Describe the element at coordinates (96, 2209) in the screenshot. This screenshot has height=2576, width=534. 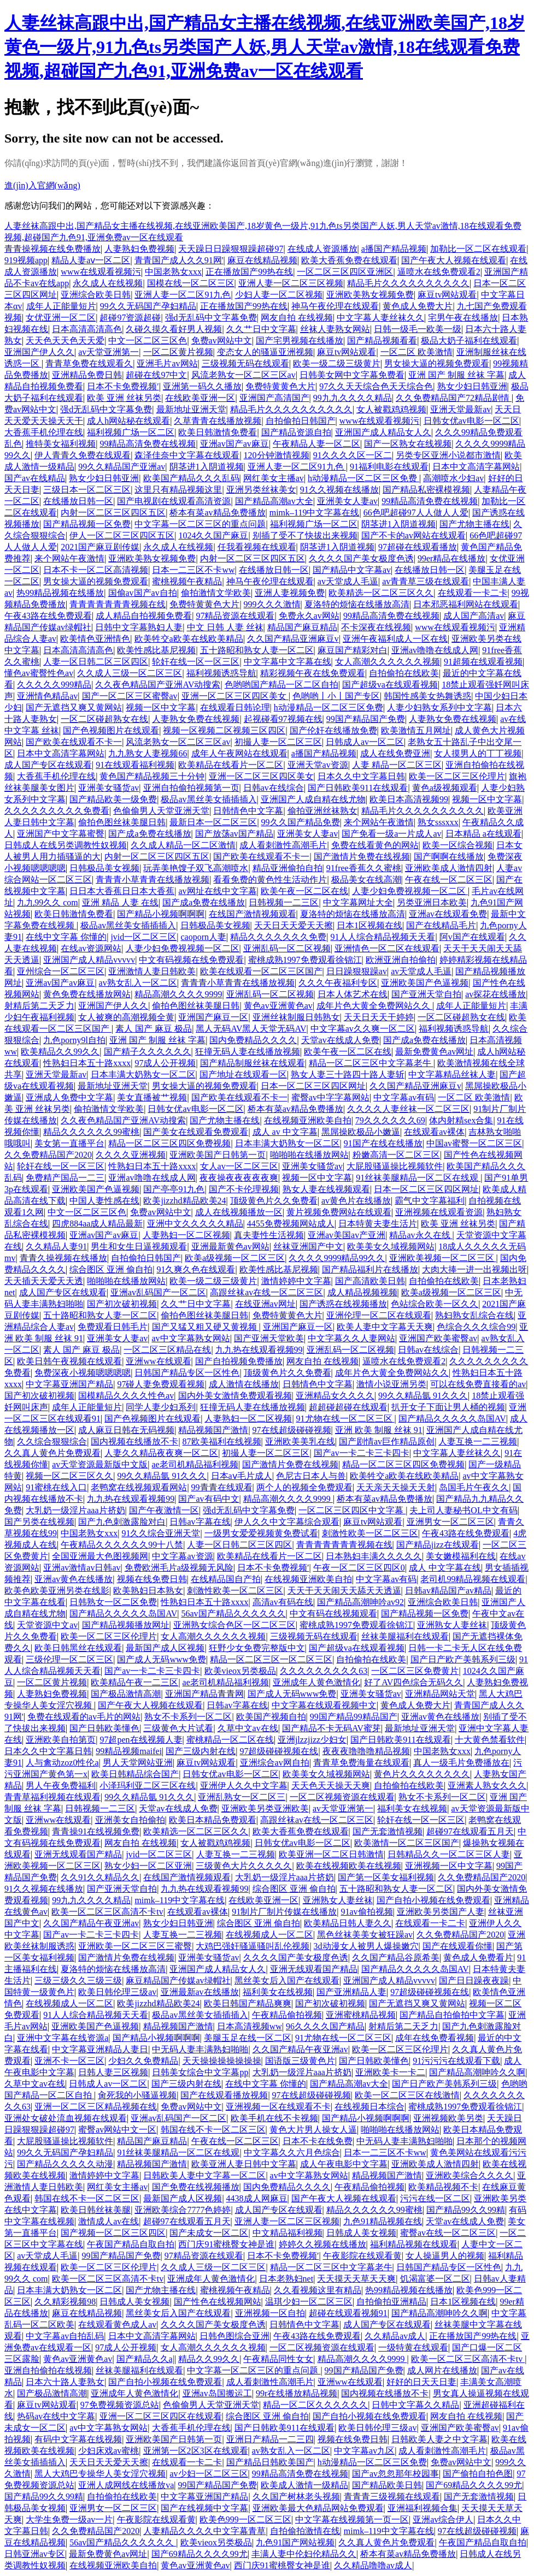
I see `欧美日韩丝袜美腿` at that location.